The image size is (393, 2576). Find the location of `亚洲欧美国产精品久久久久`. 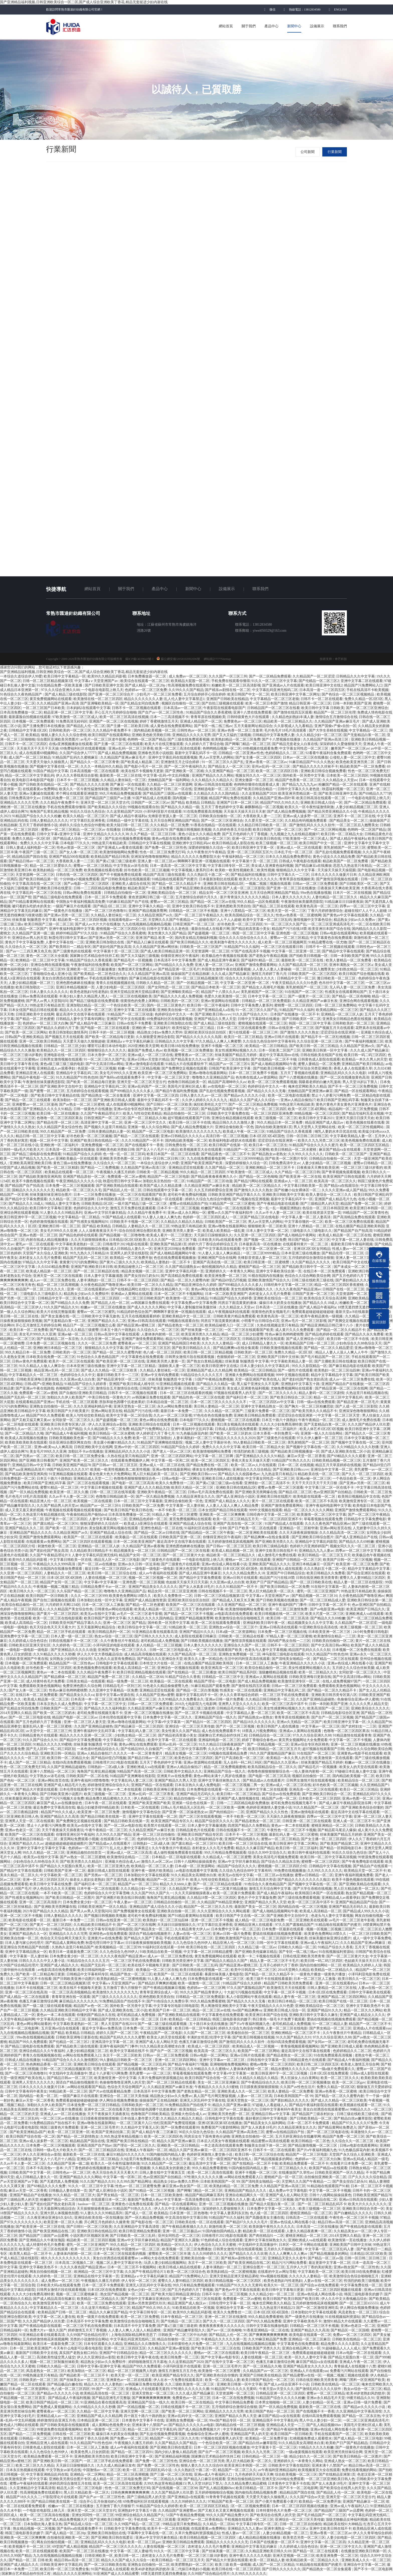

亚洲欧美国产精品久久久久 is located at coordinates (269, 1564).